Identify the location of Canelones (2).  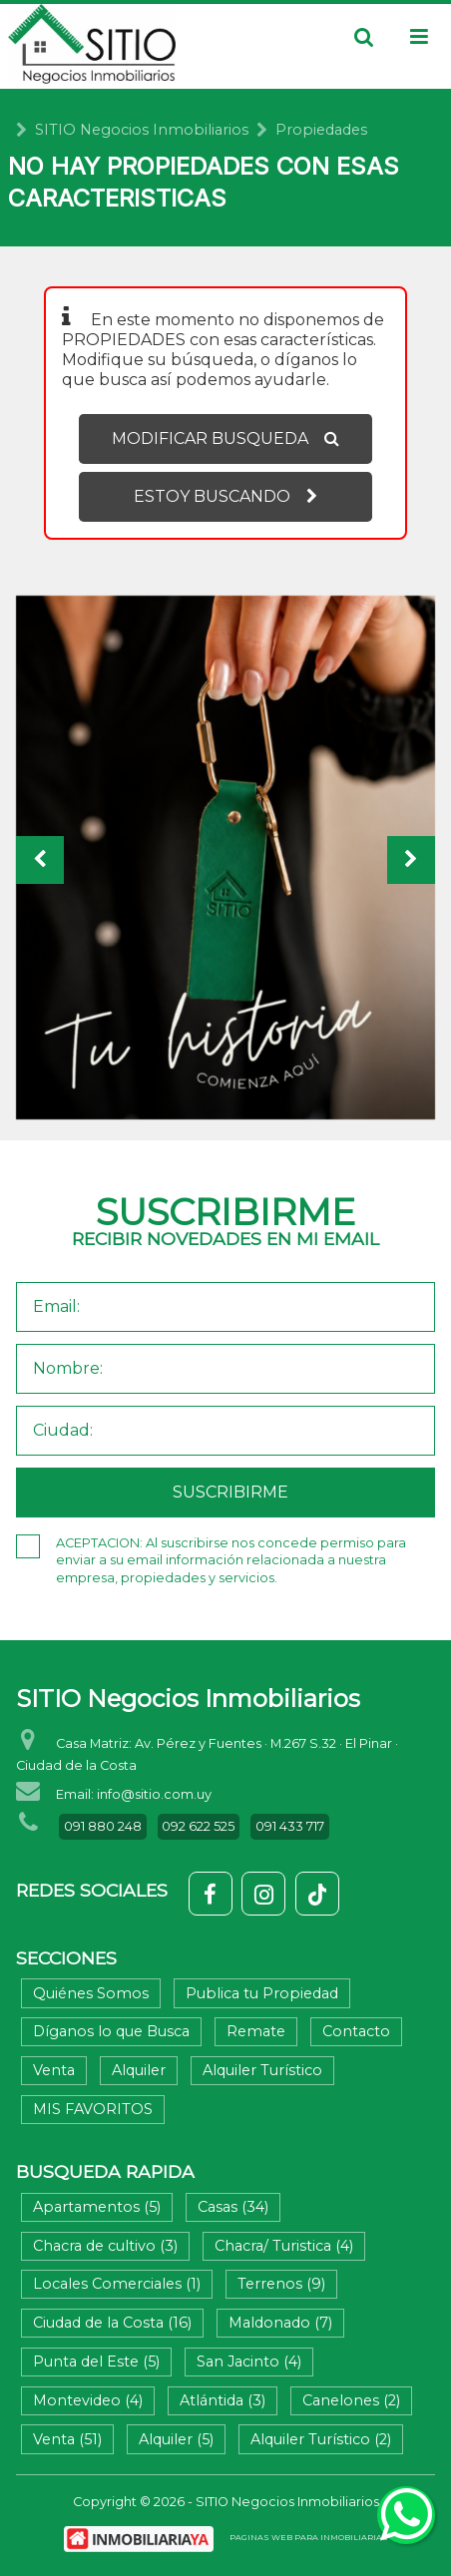
(351, 2400).